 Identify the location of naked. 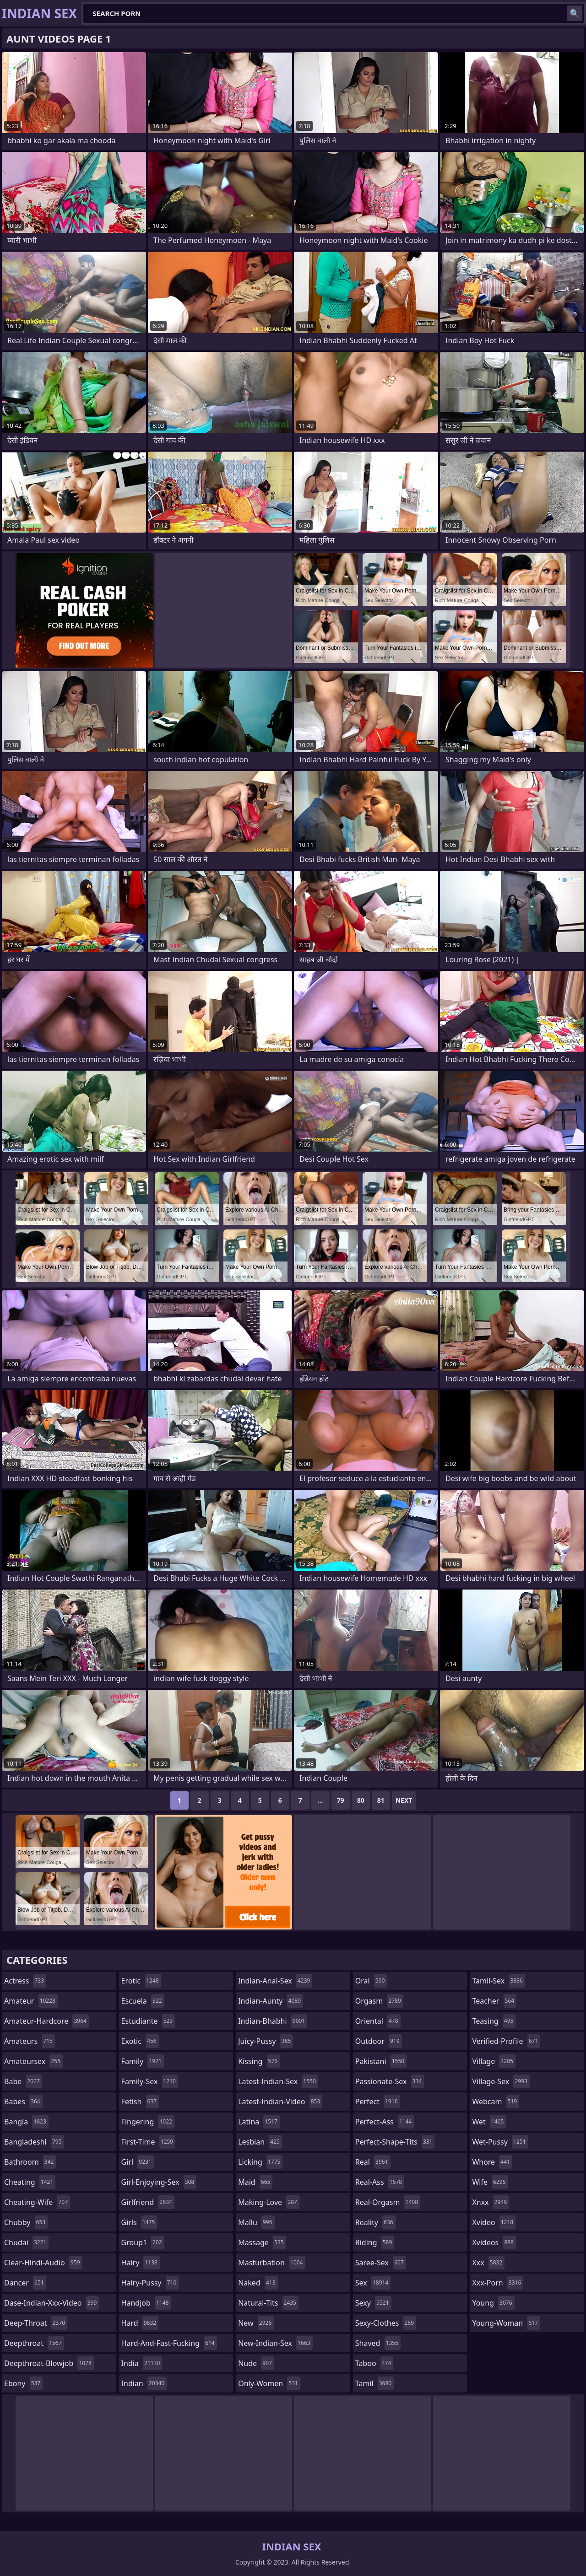
(257, 2283).